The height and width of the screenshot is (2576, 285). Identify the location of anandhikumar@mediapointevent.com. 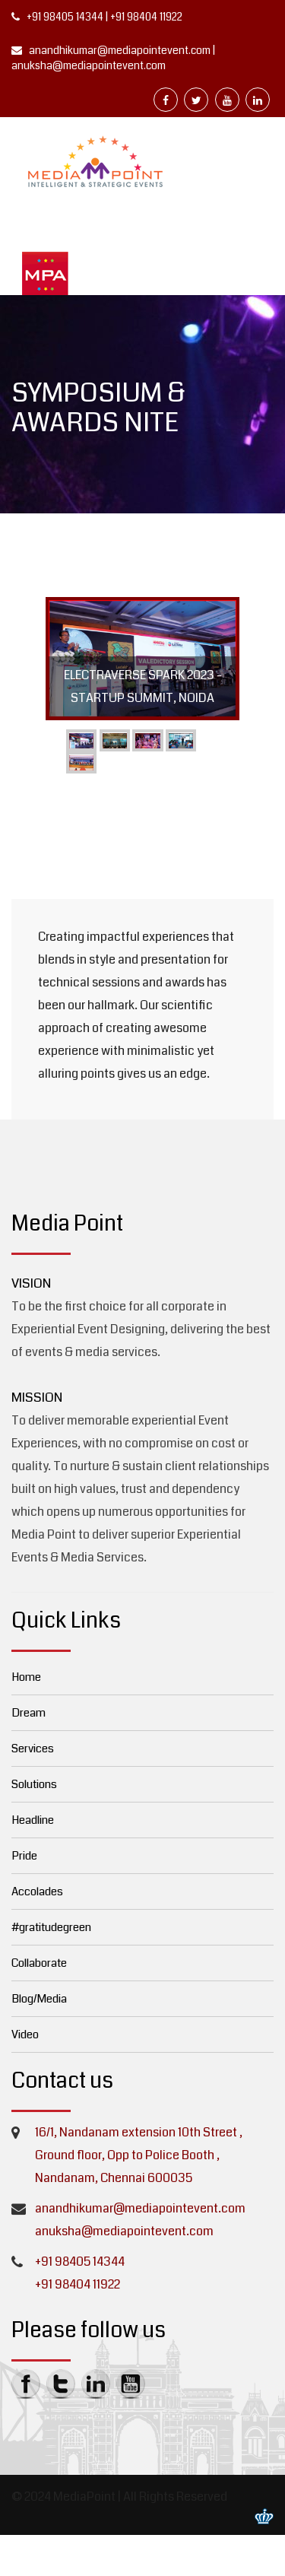
(119, 50).